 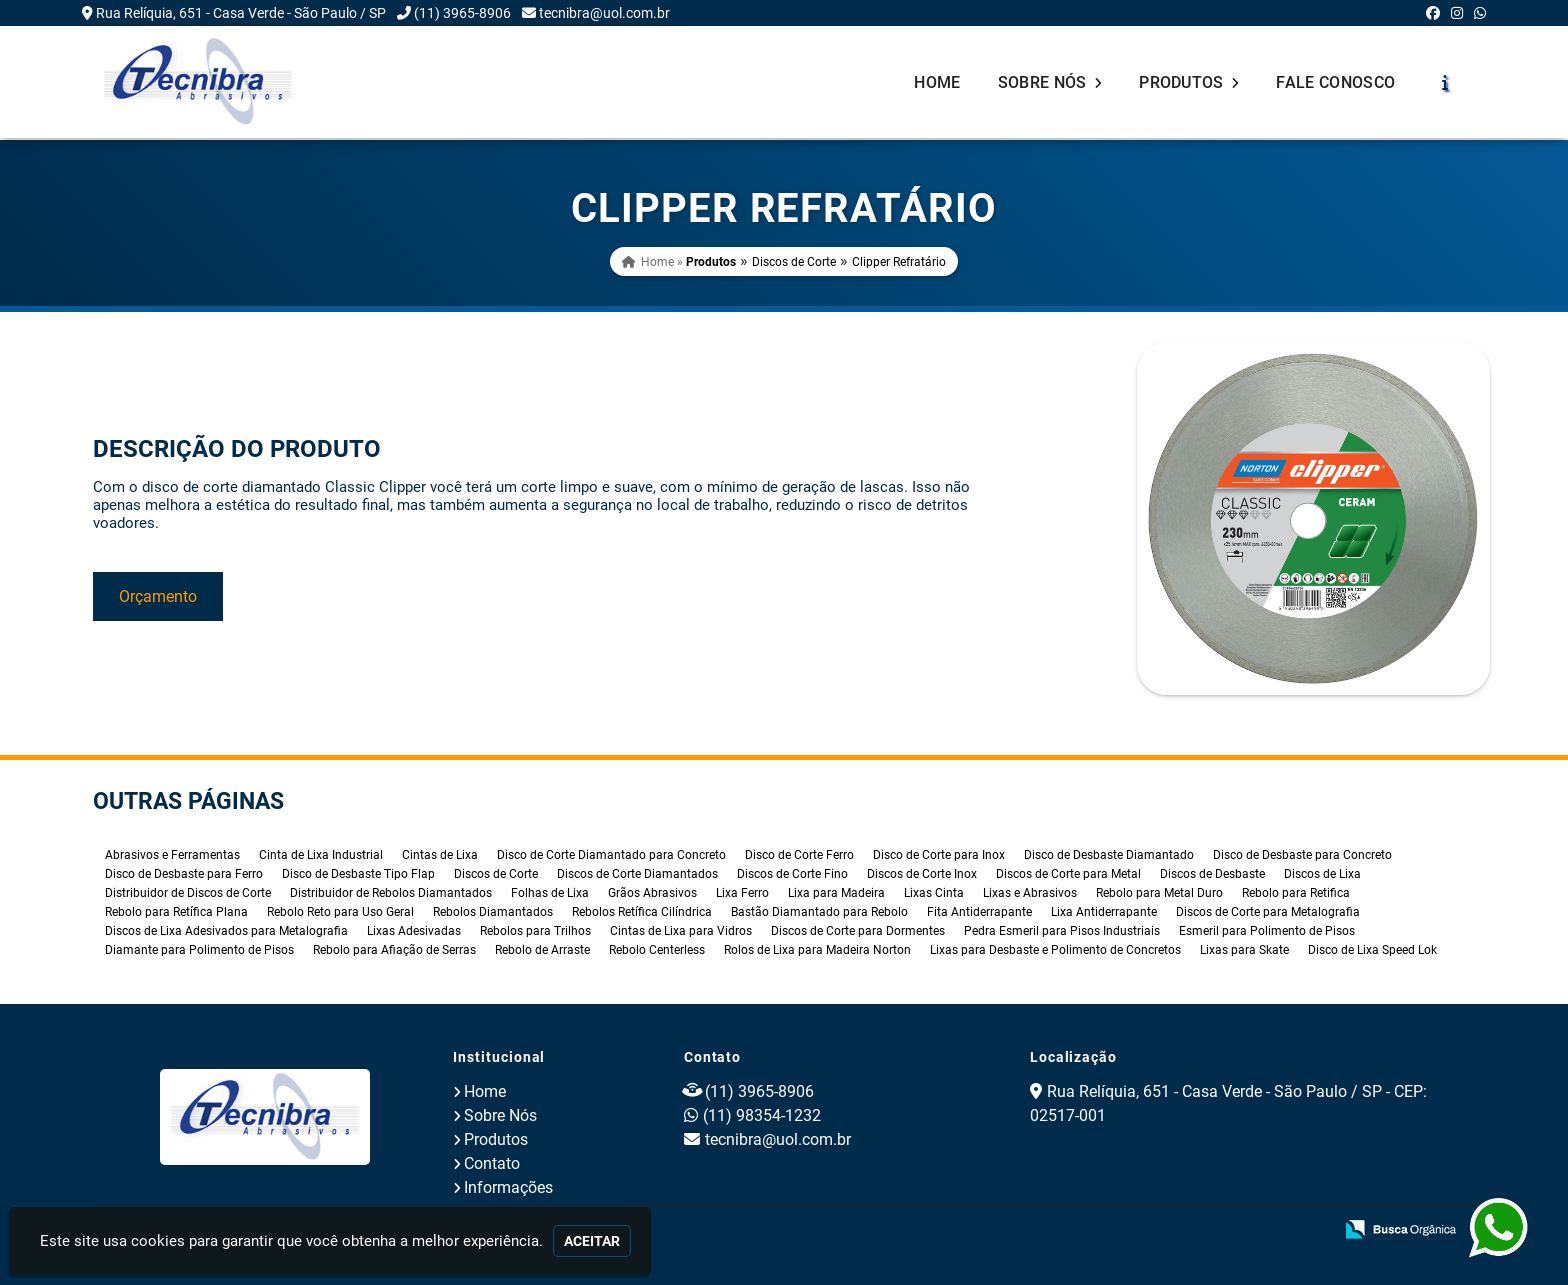 What do you see at coordinates (199, 950) in the screenshot?
I see `Diamante para Polimento de Pisos` at bounding box center [199, 950].